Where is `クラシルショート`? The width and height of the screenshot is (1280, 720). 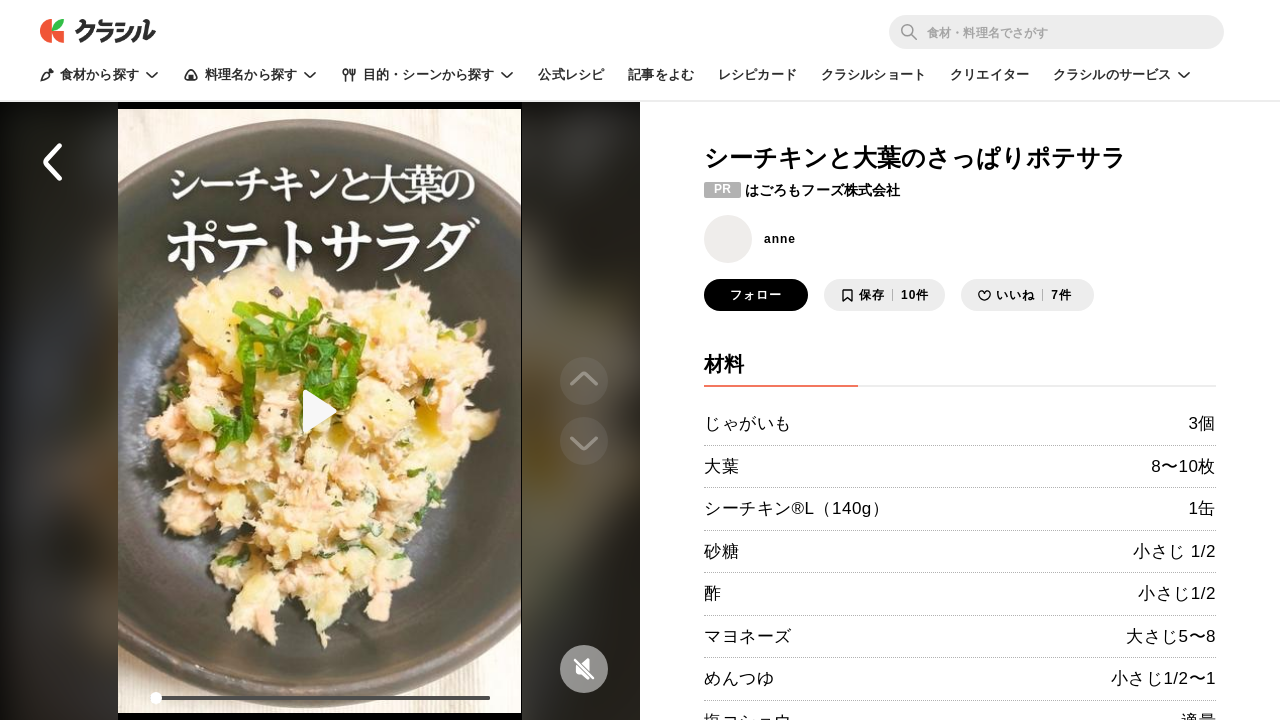
クラシルショート is located at coordinates (873, 74).